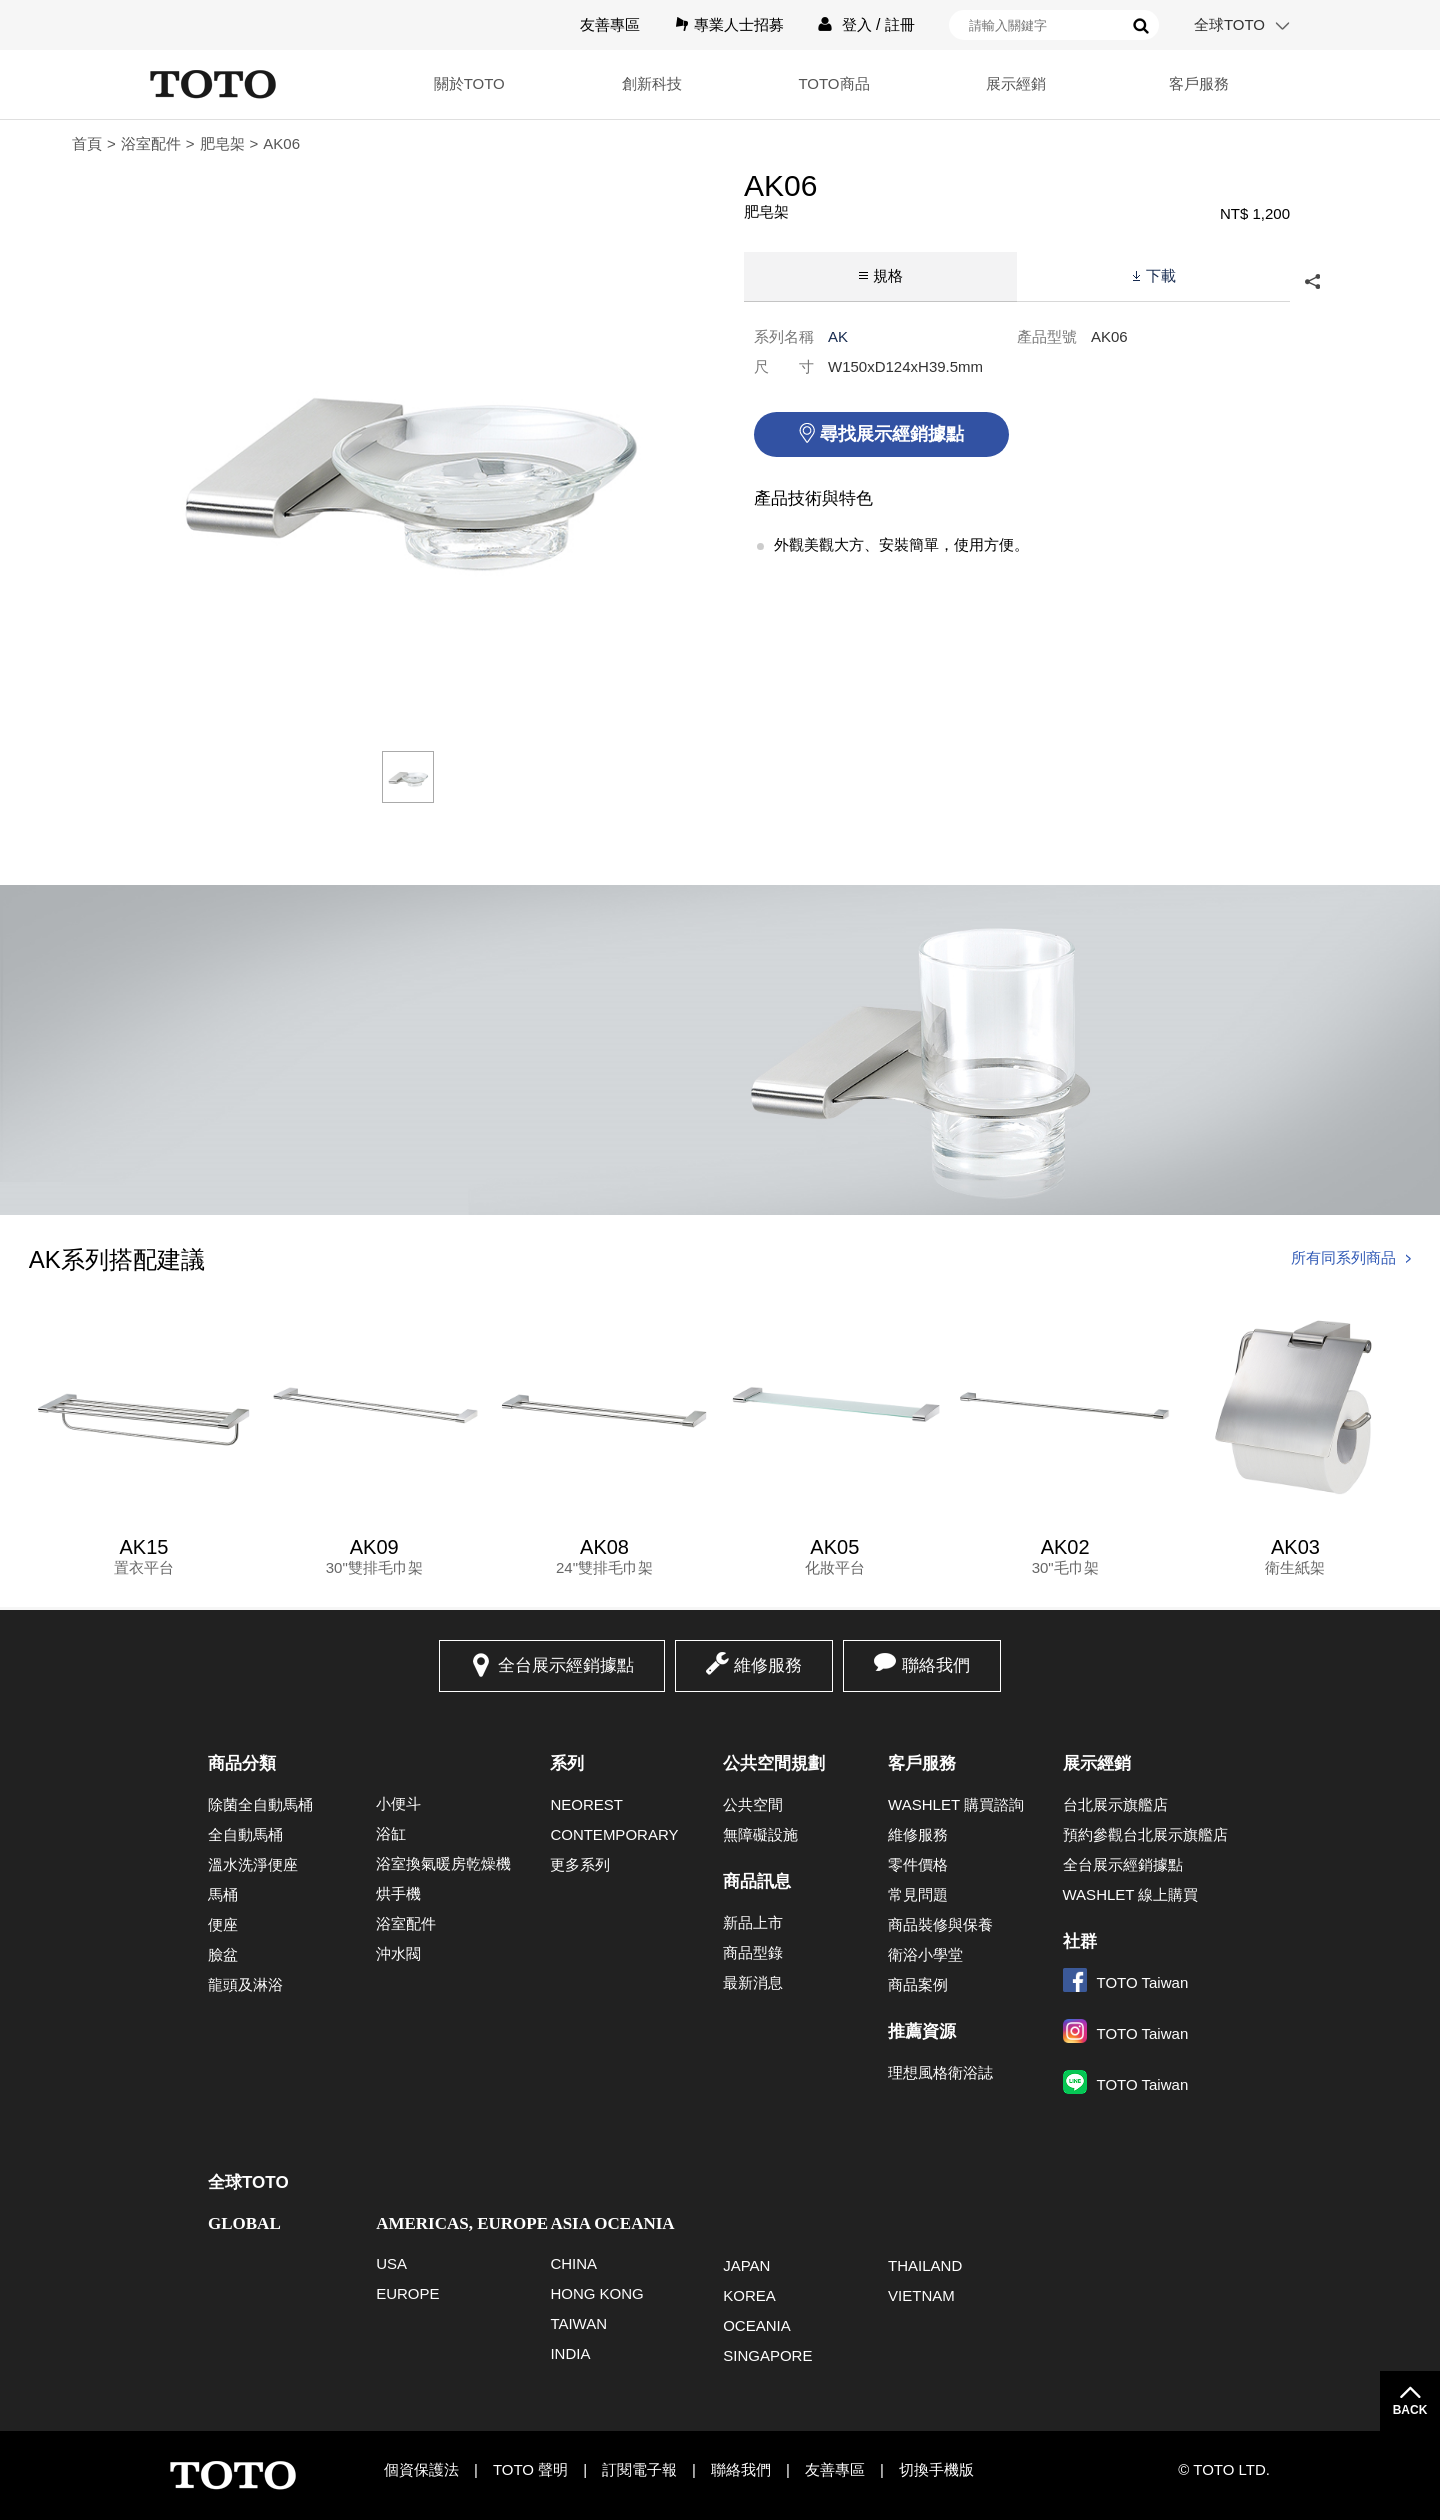 The width and height of the screenshot is (1440, 2520). Describe the element at coordinates (936, 2469) in the screenshot. I see `切換手機版` at that location.